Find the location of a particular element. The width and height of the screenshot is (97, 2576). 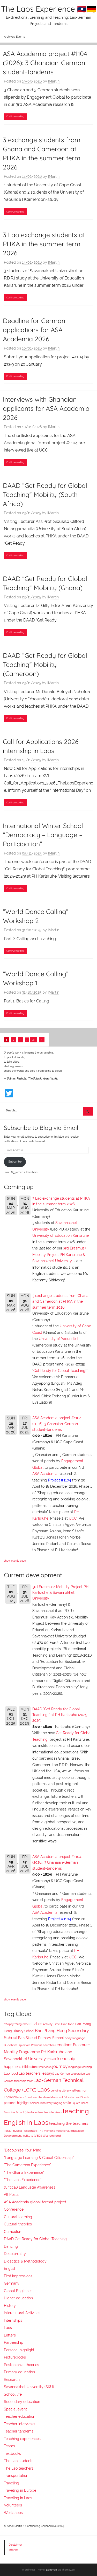

Vientiane is located at coordinates (49, 2130).